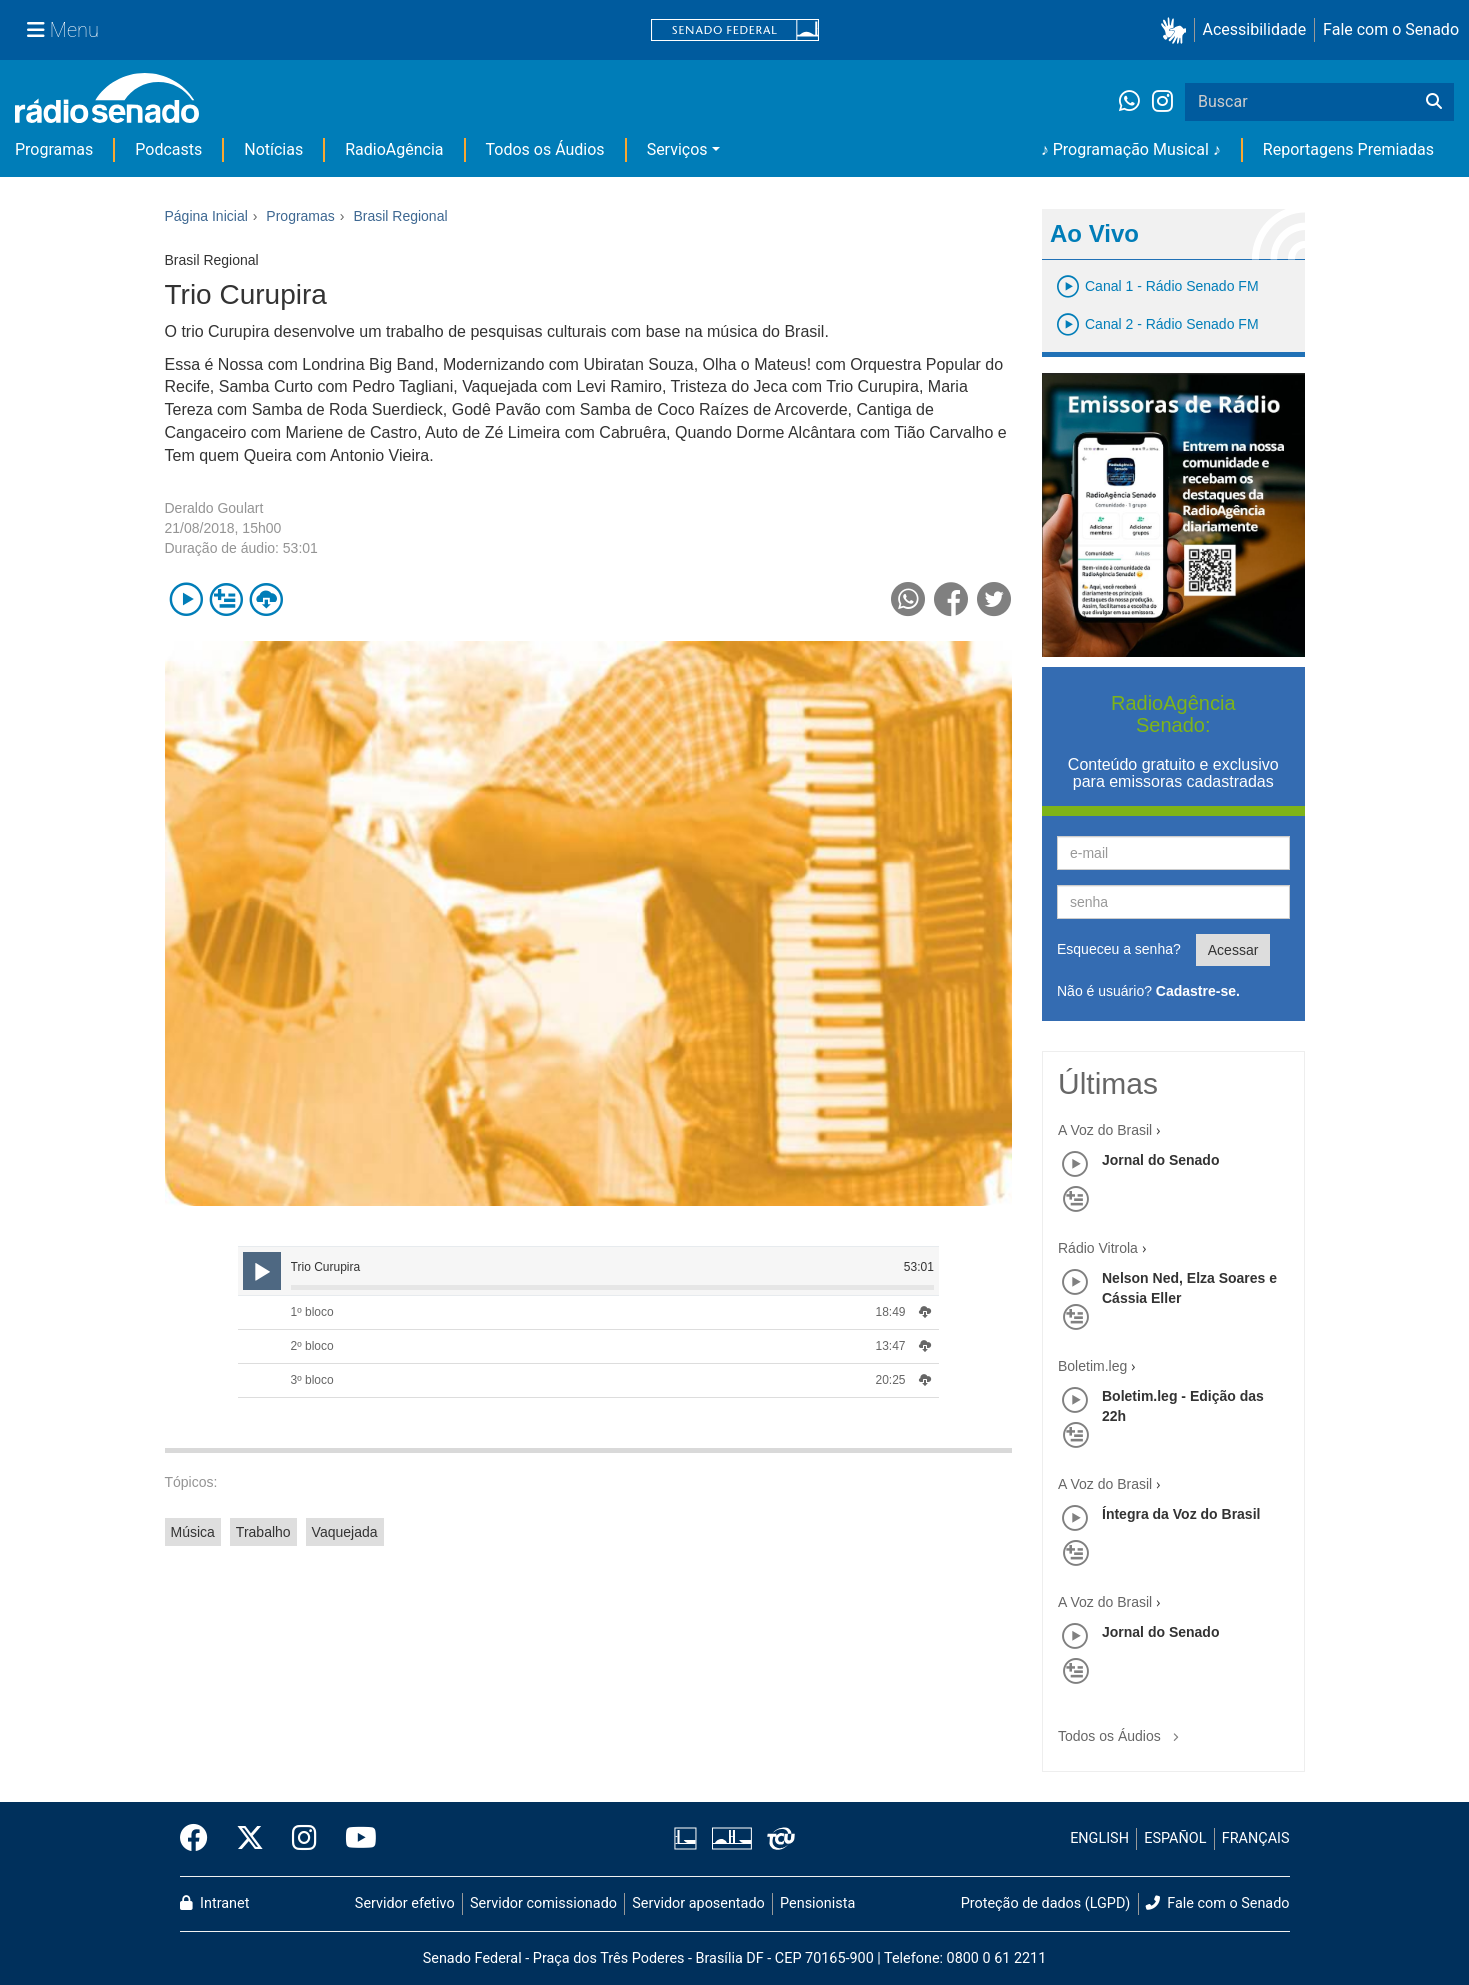 The height and width of the screenshot is (1985, 1469). What do you see at coordinates (543, 1903) in the screenshot?
I see `Servidor comissionado` at bounding box center [543, 1903].